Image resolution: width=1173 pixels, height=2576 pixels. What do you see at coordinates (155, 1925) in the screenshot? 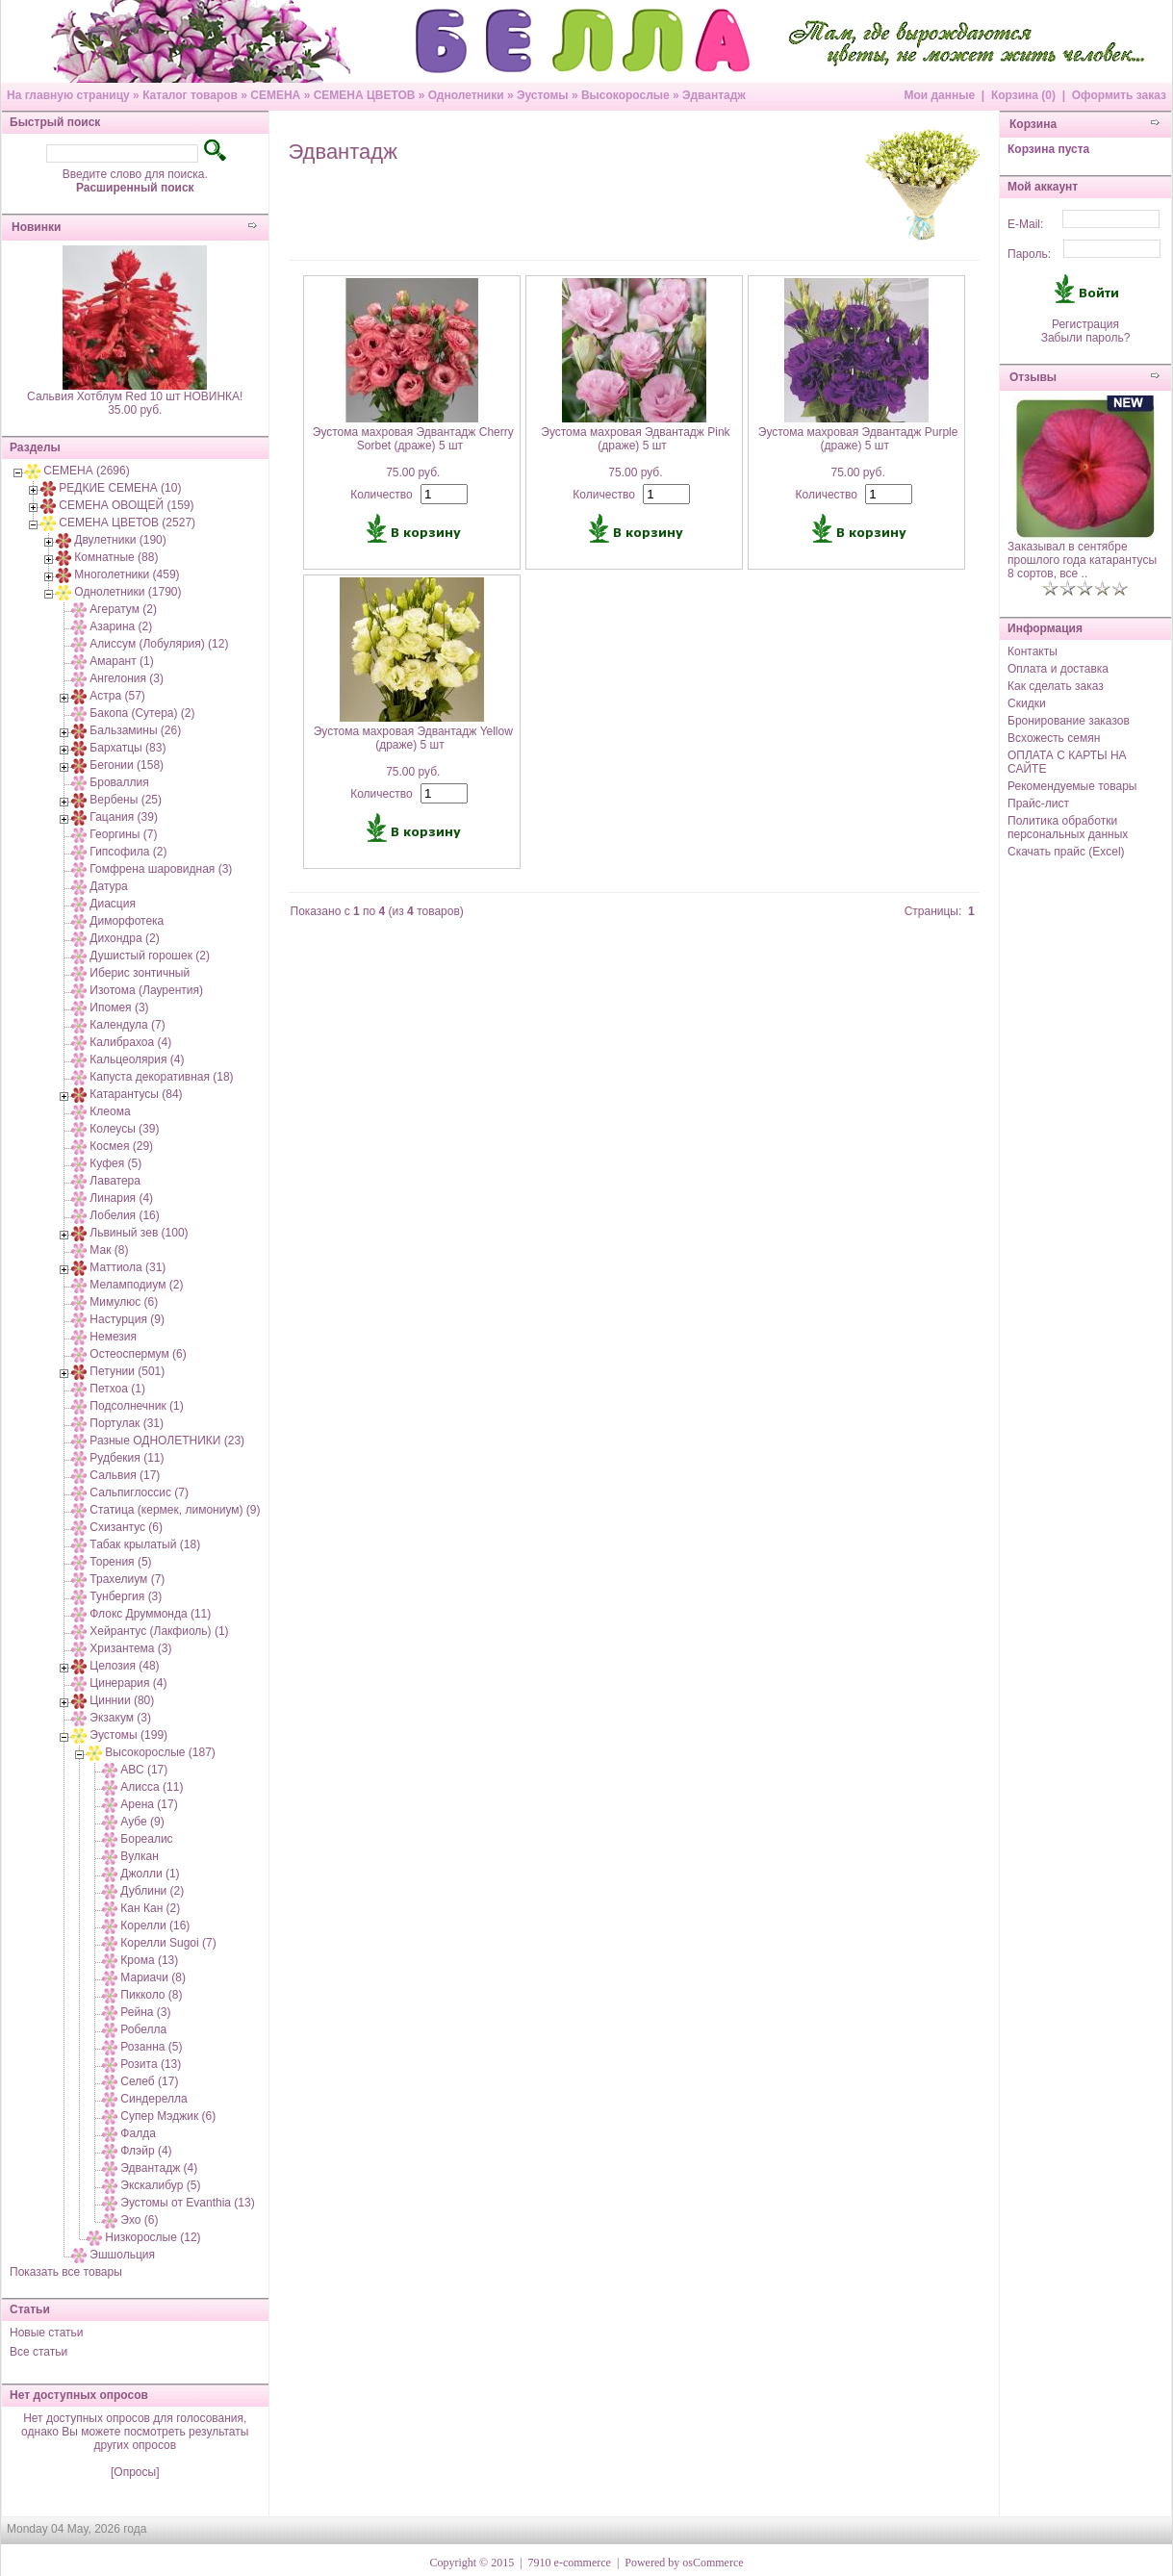
I see `Корелли (16)` at bounding box center [155, 1925].